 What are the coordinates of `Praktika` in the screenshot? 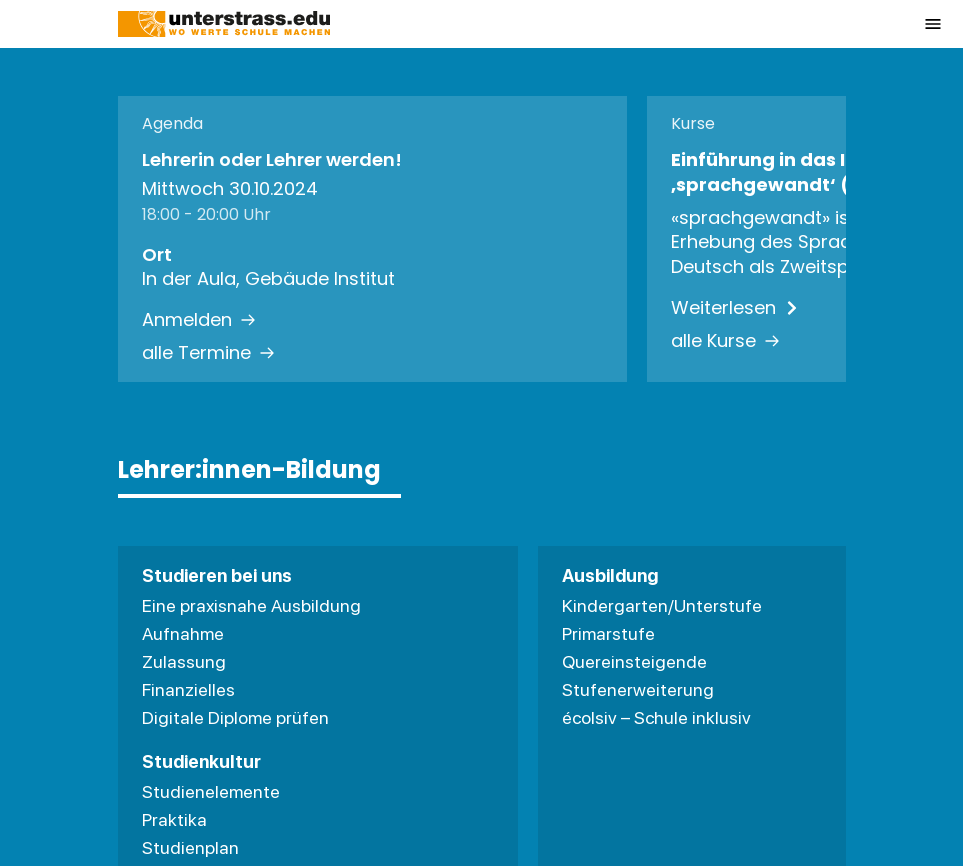 It's located at (174, 819).